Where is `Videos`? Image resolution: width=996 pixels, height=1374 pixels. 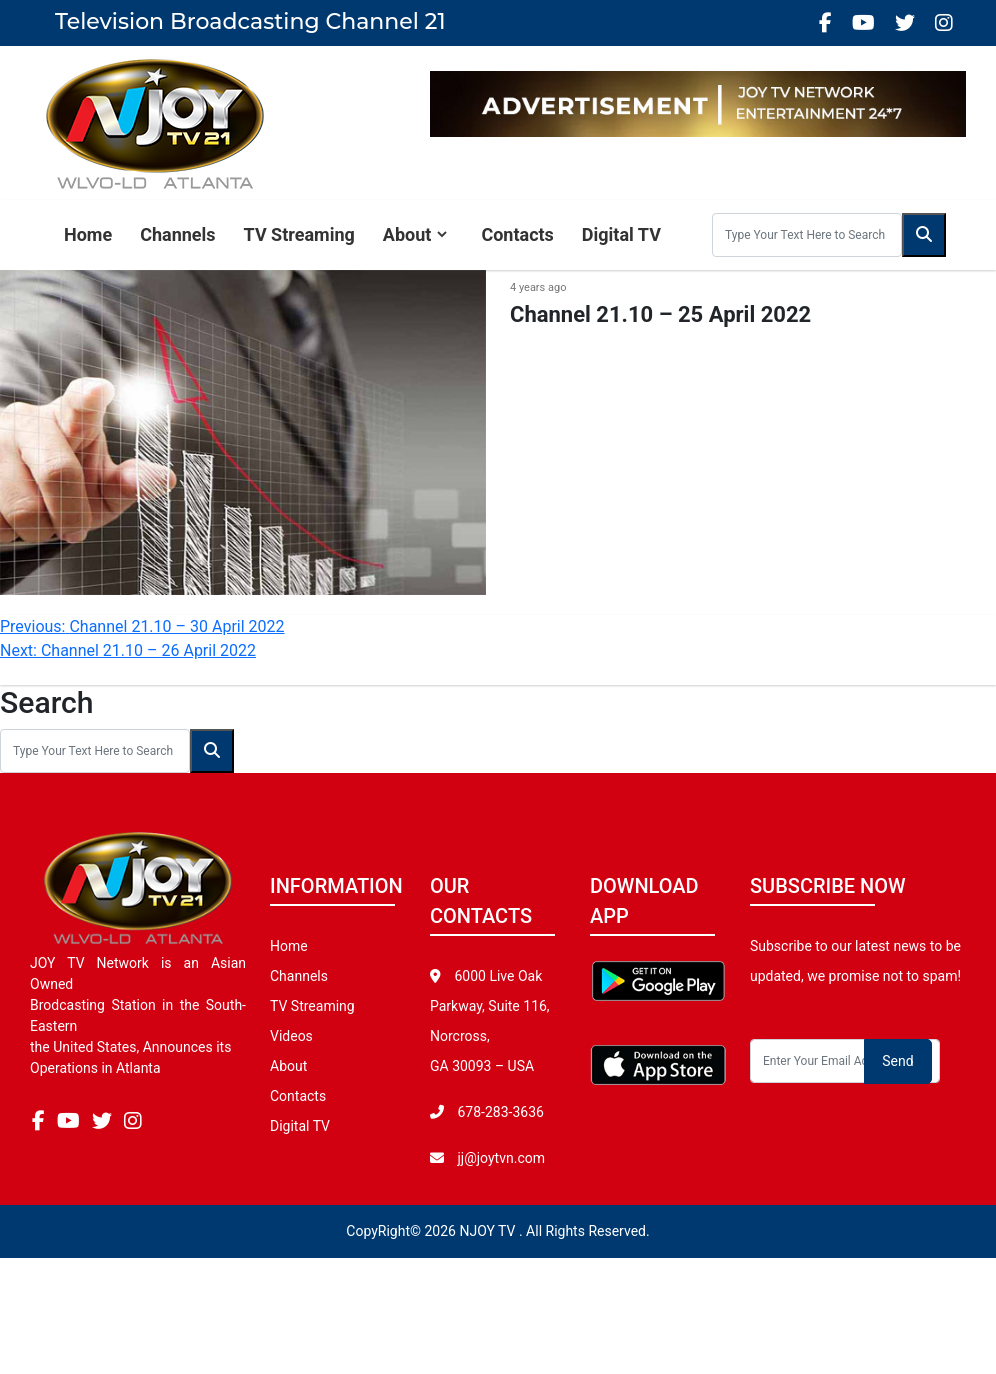
Videos is located at coordinates (291, 1036).